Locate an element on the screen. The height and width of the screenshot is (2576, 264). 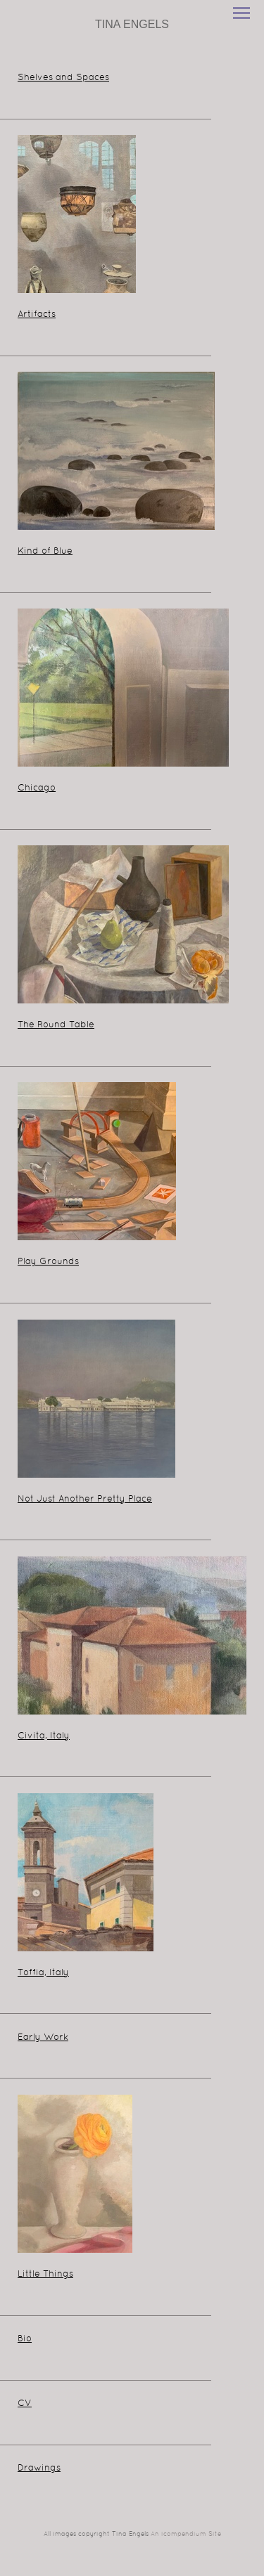
Toffia, Italy is located at coordinates (43, 1973).